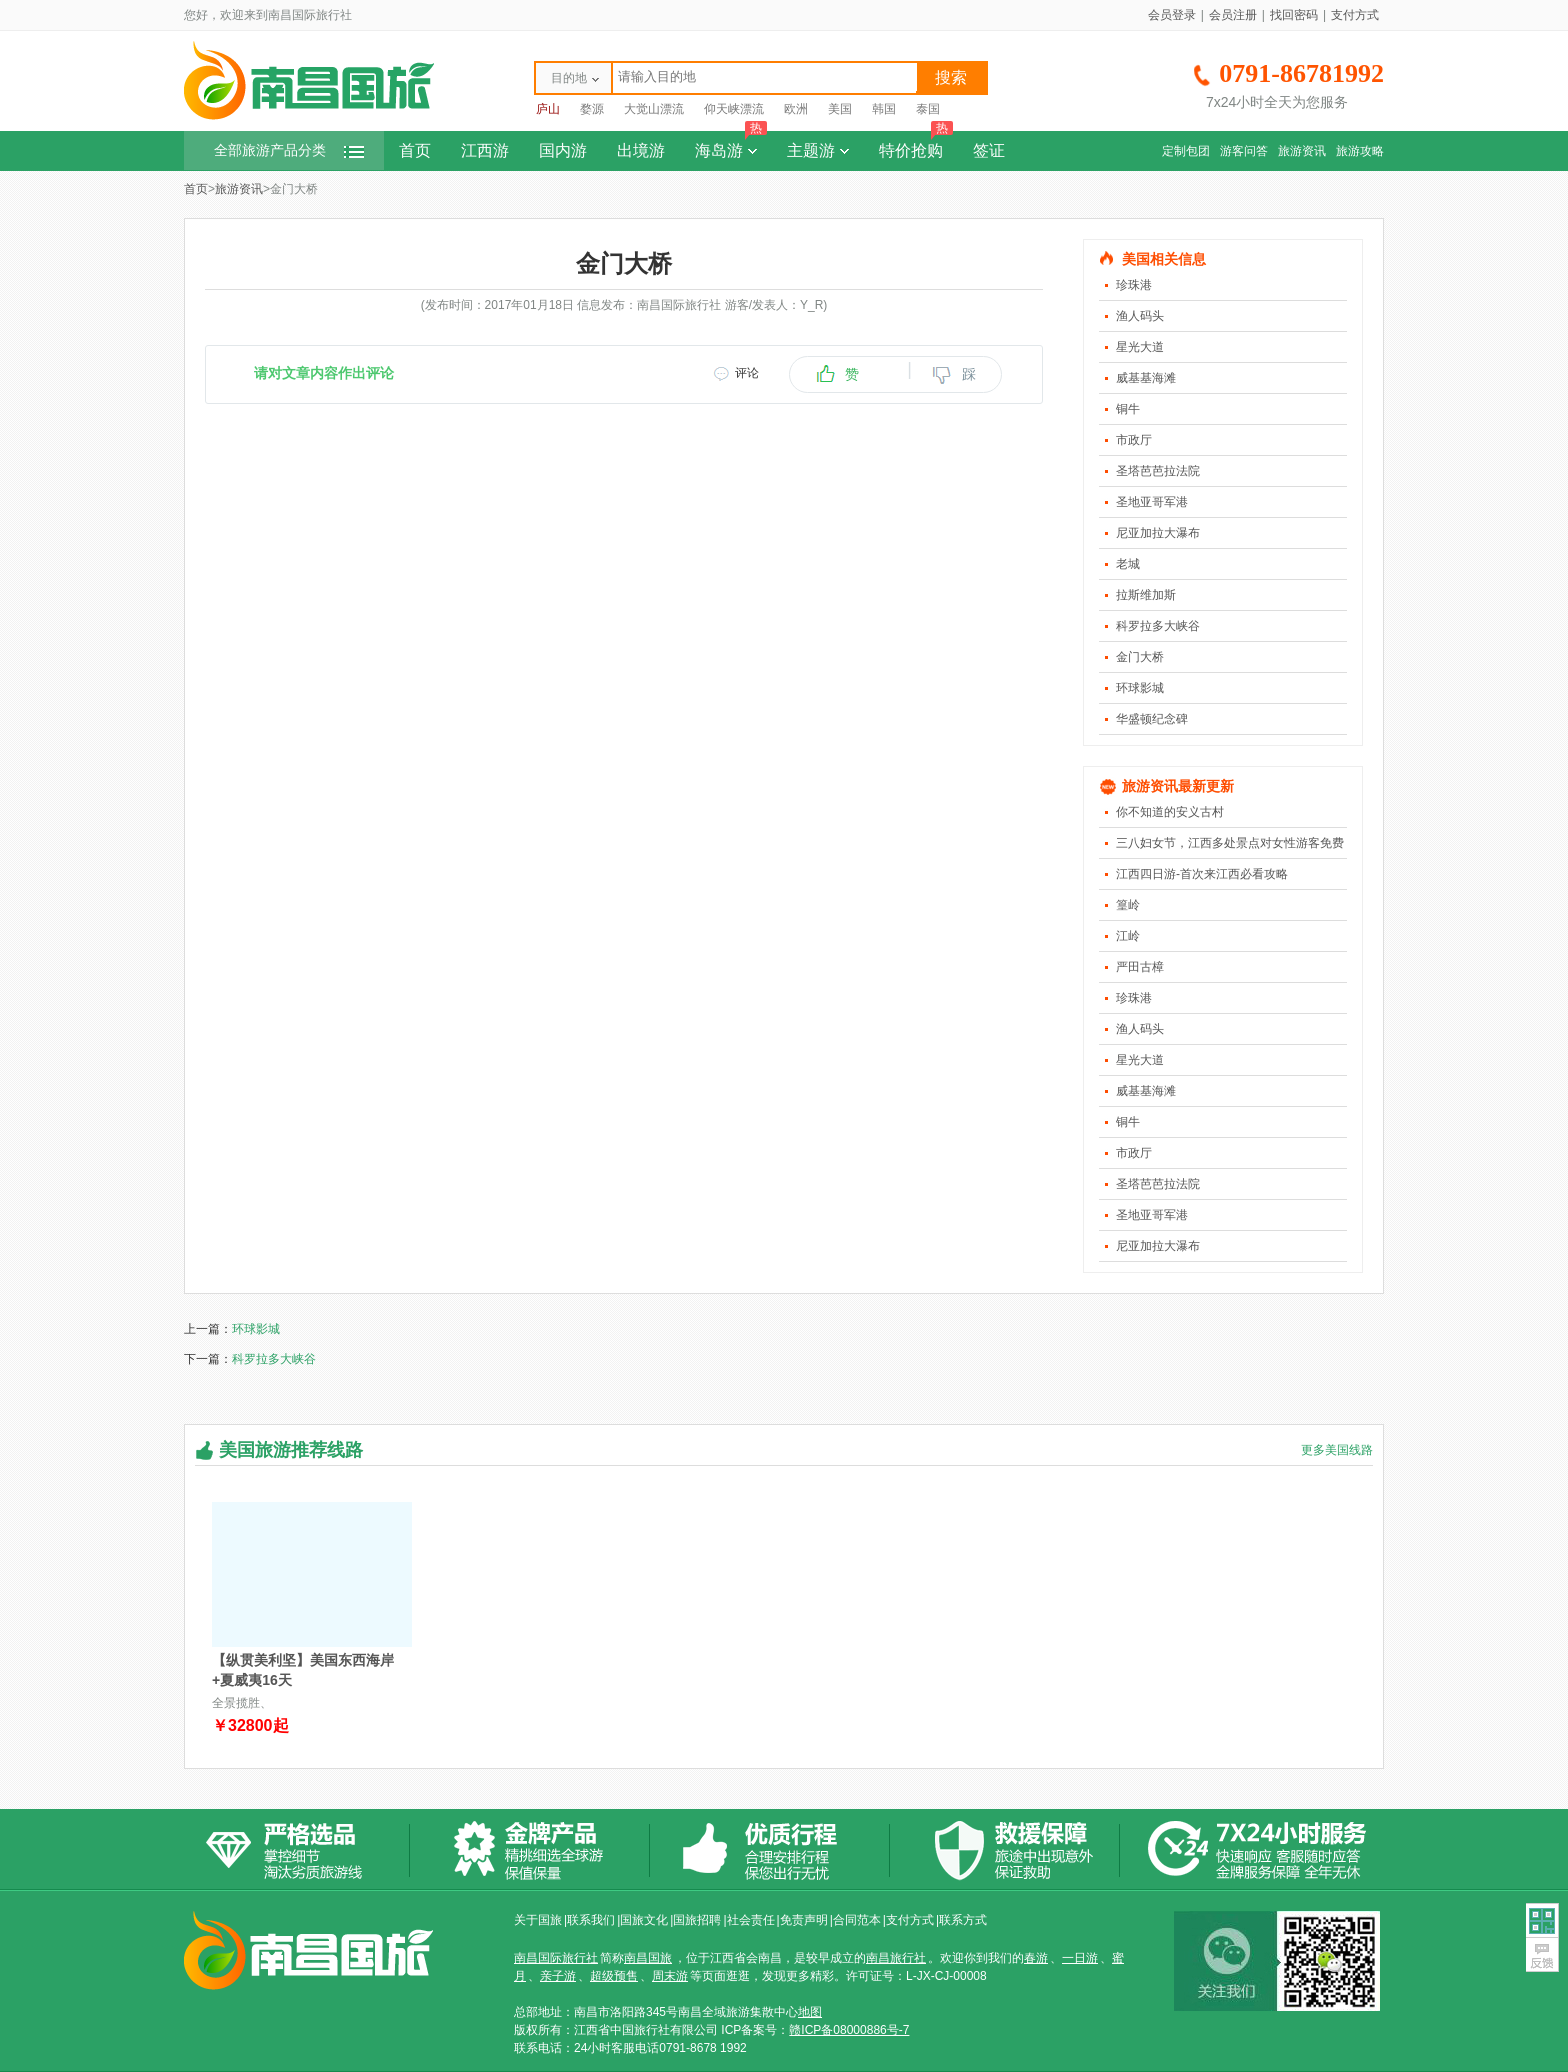 This screenshot has width=1568, height=2072. I want to click on 严田古樟, so click(1140, 967).